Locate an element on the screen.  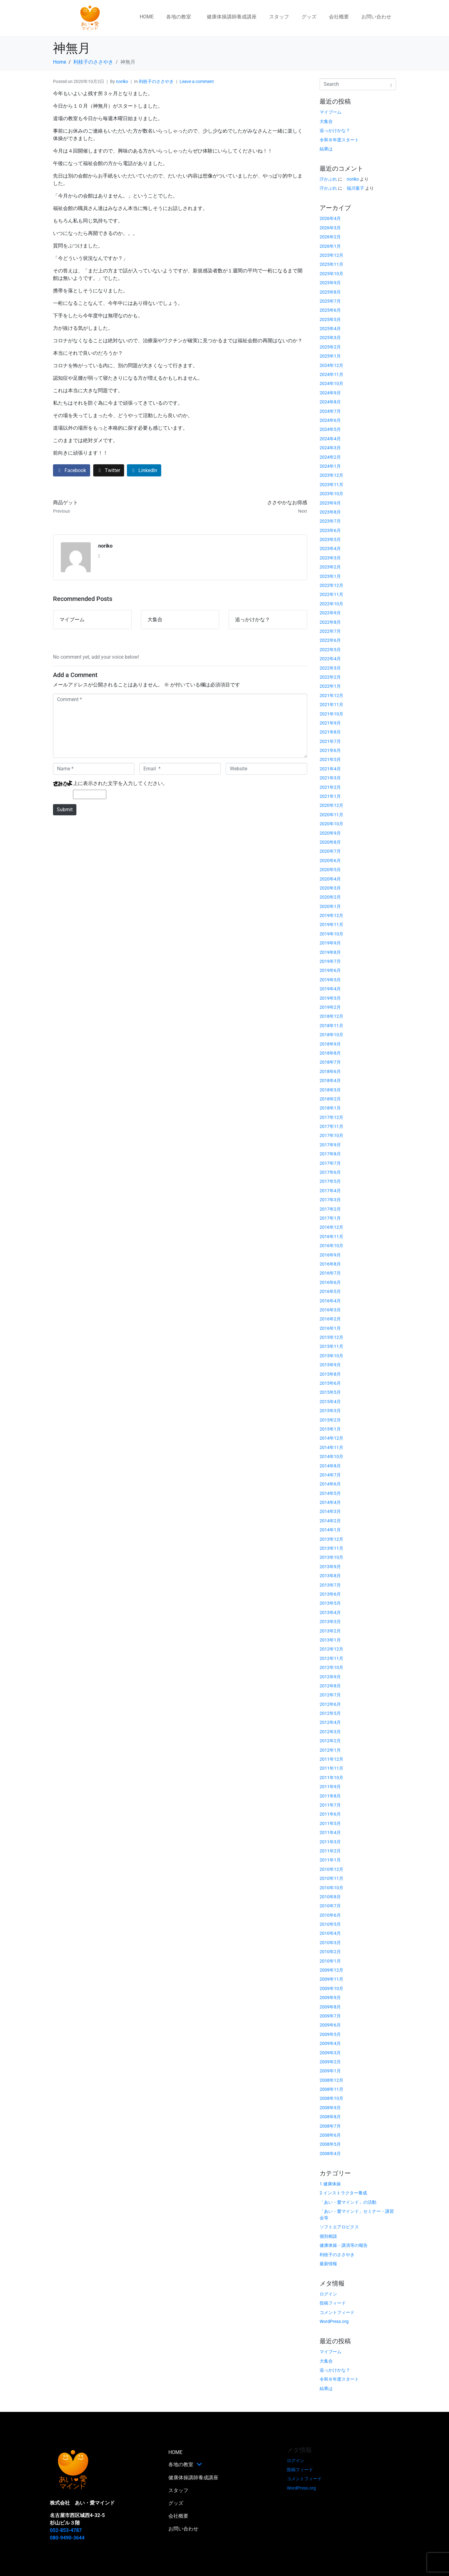
2017年11月 is located at coordinates (331, 1126).